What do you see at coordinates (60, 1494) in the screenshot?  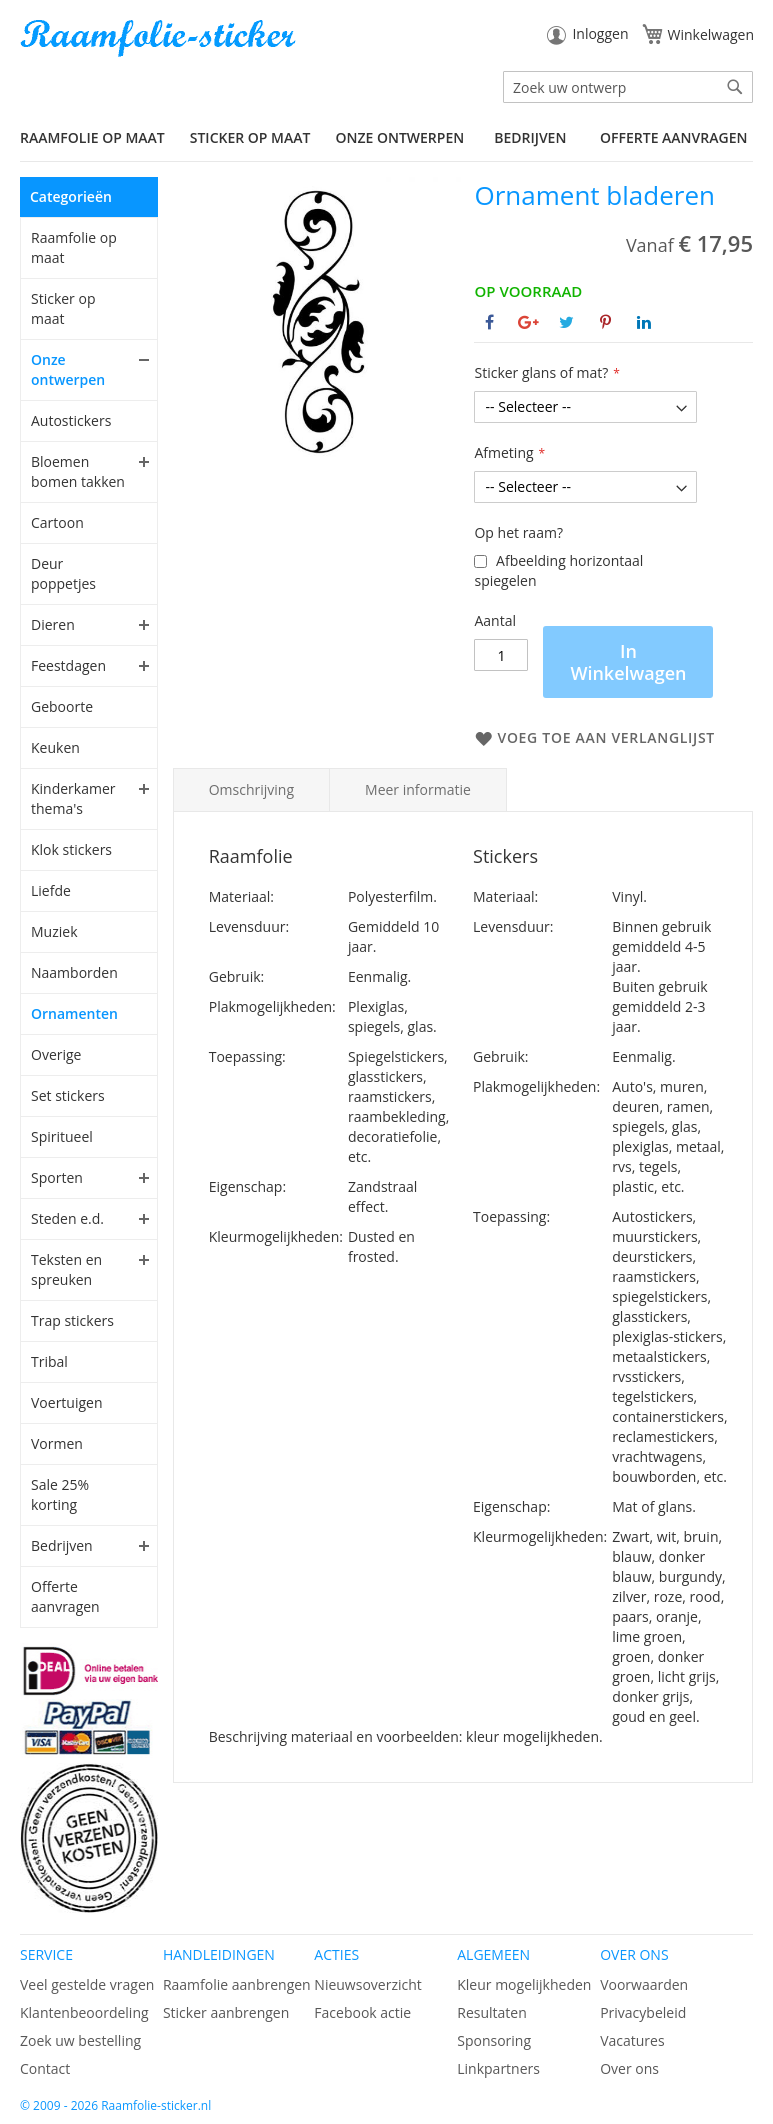 I see `Sale 25% korting` at bounding box center [60, 1494].